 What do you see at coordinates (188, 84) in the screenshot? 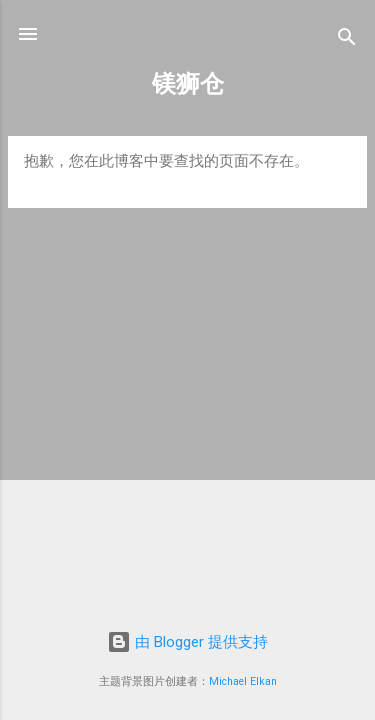
I see `镁狮仓` at bounding box center [188, 84].